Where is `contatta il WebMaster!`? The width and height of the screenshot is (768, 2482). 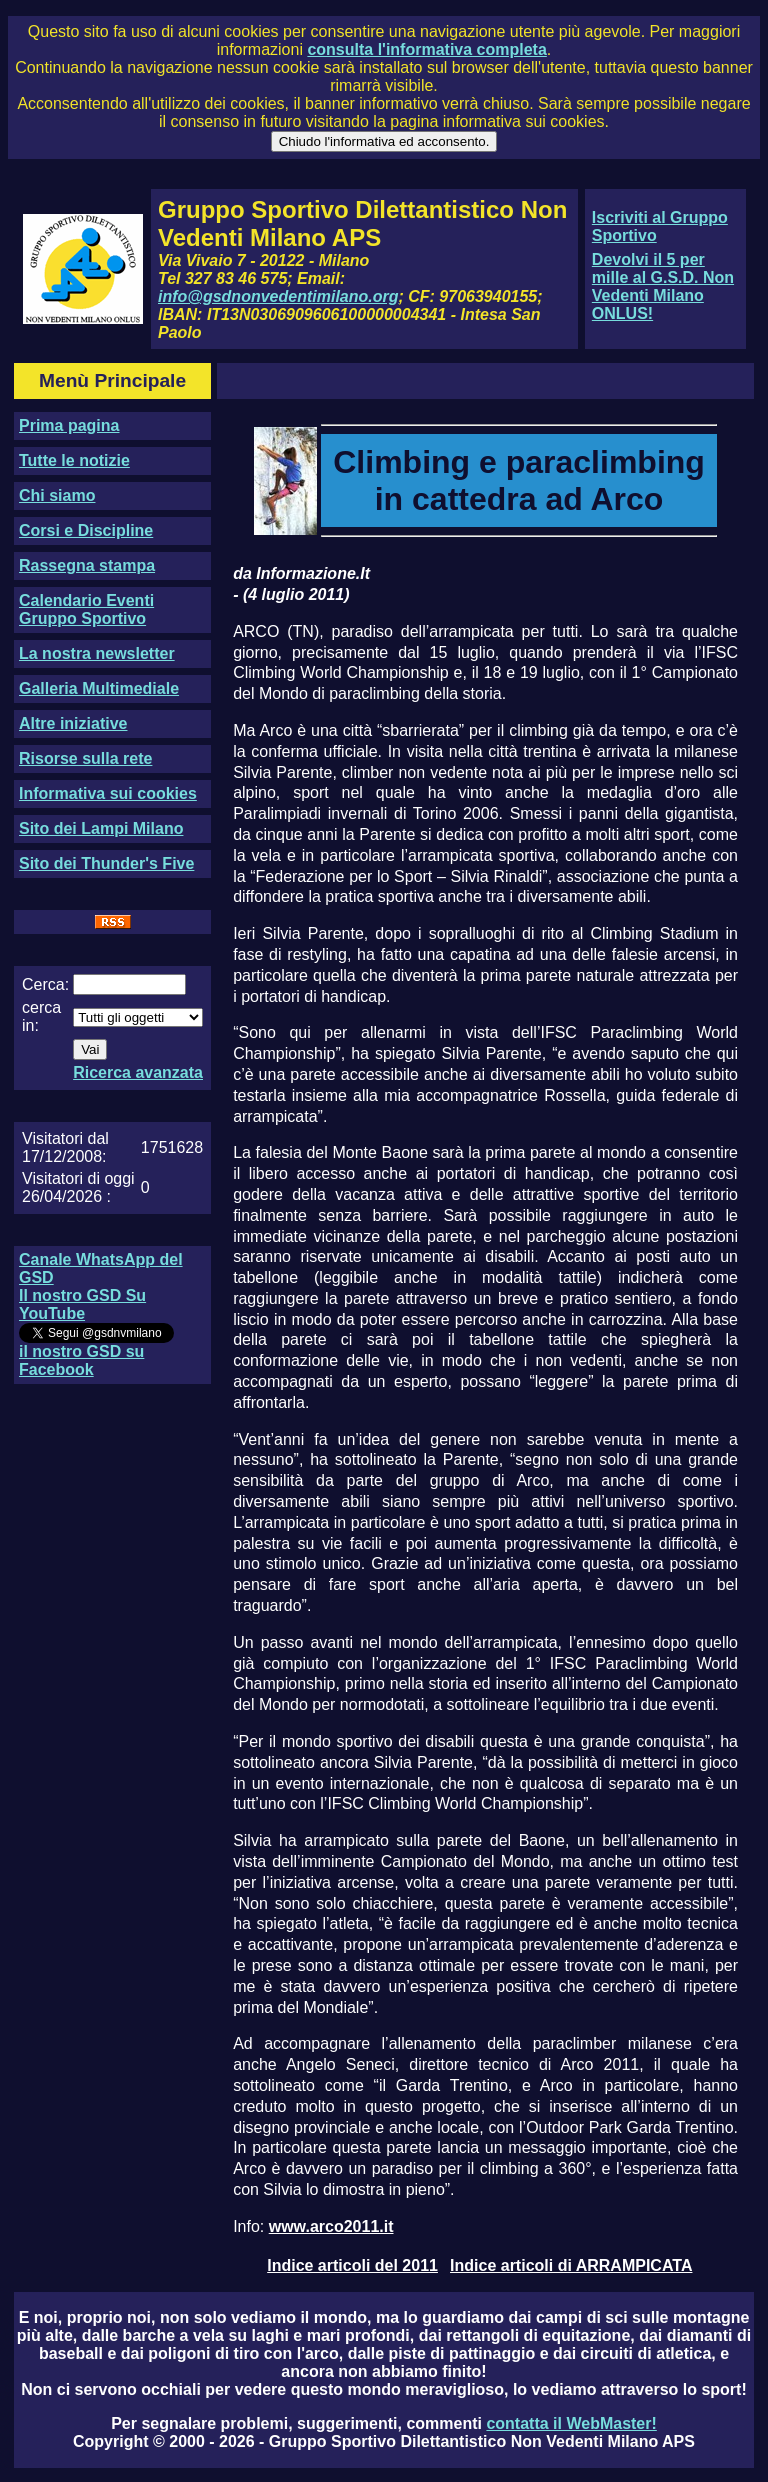
contatta il WebMaster! is located at coordinates (571, 2423).